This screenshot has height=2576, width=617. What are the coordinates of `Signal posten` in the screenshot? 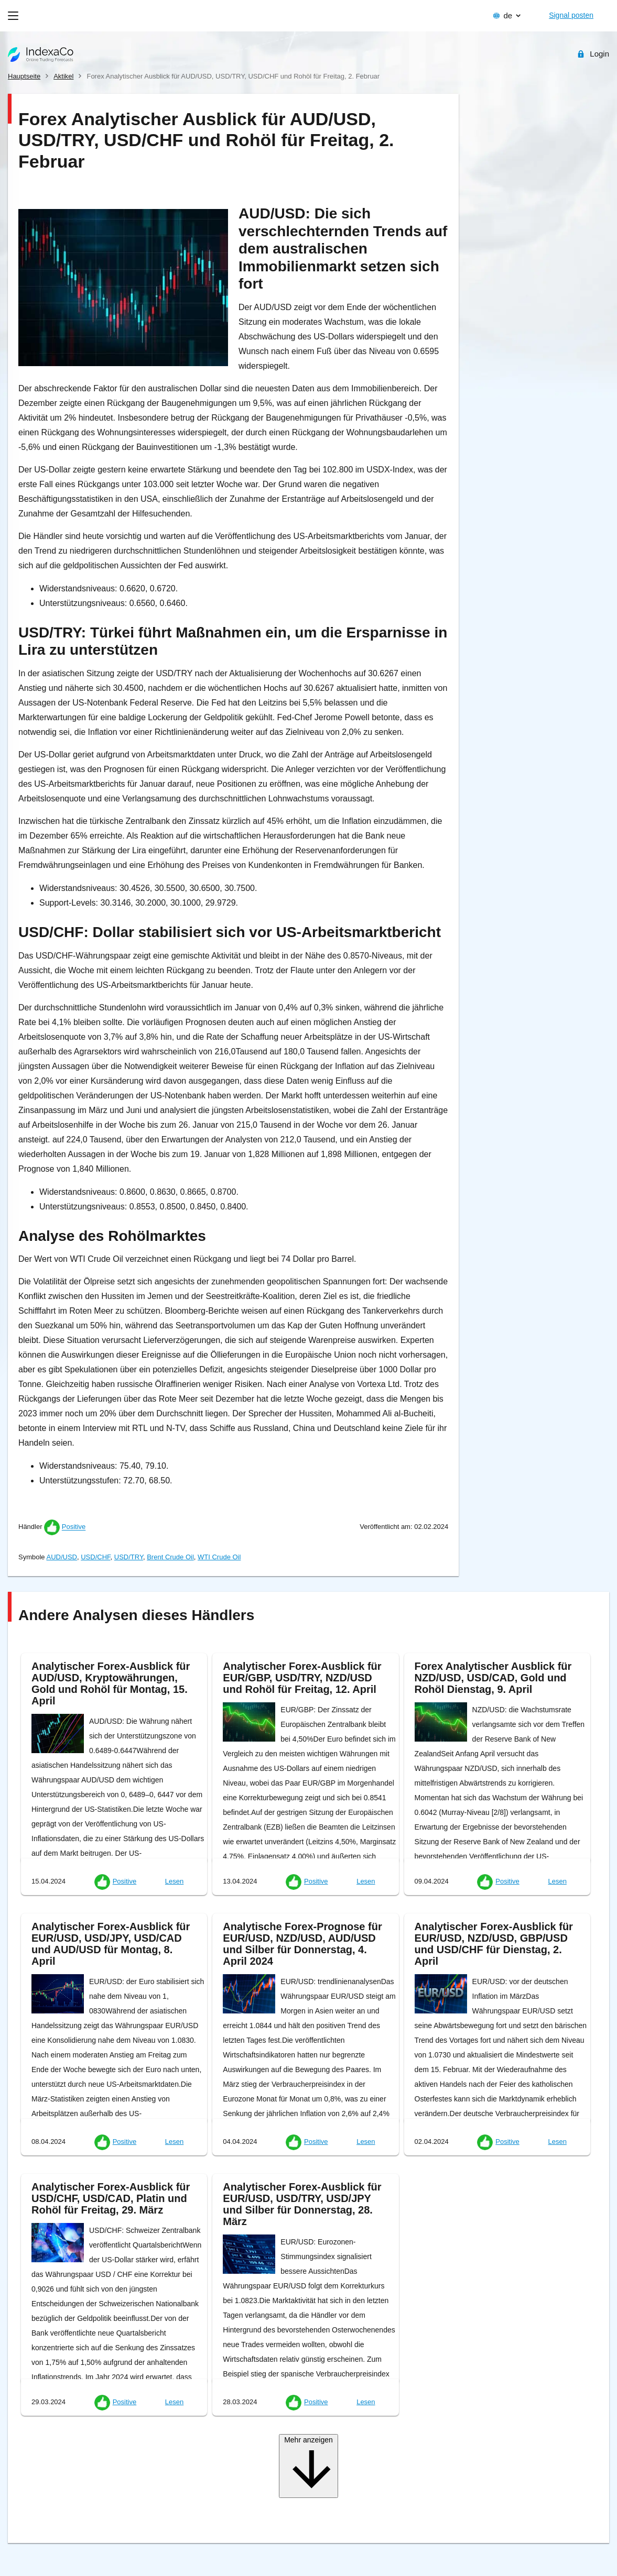 It's located at (571, 15).